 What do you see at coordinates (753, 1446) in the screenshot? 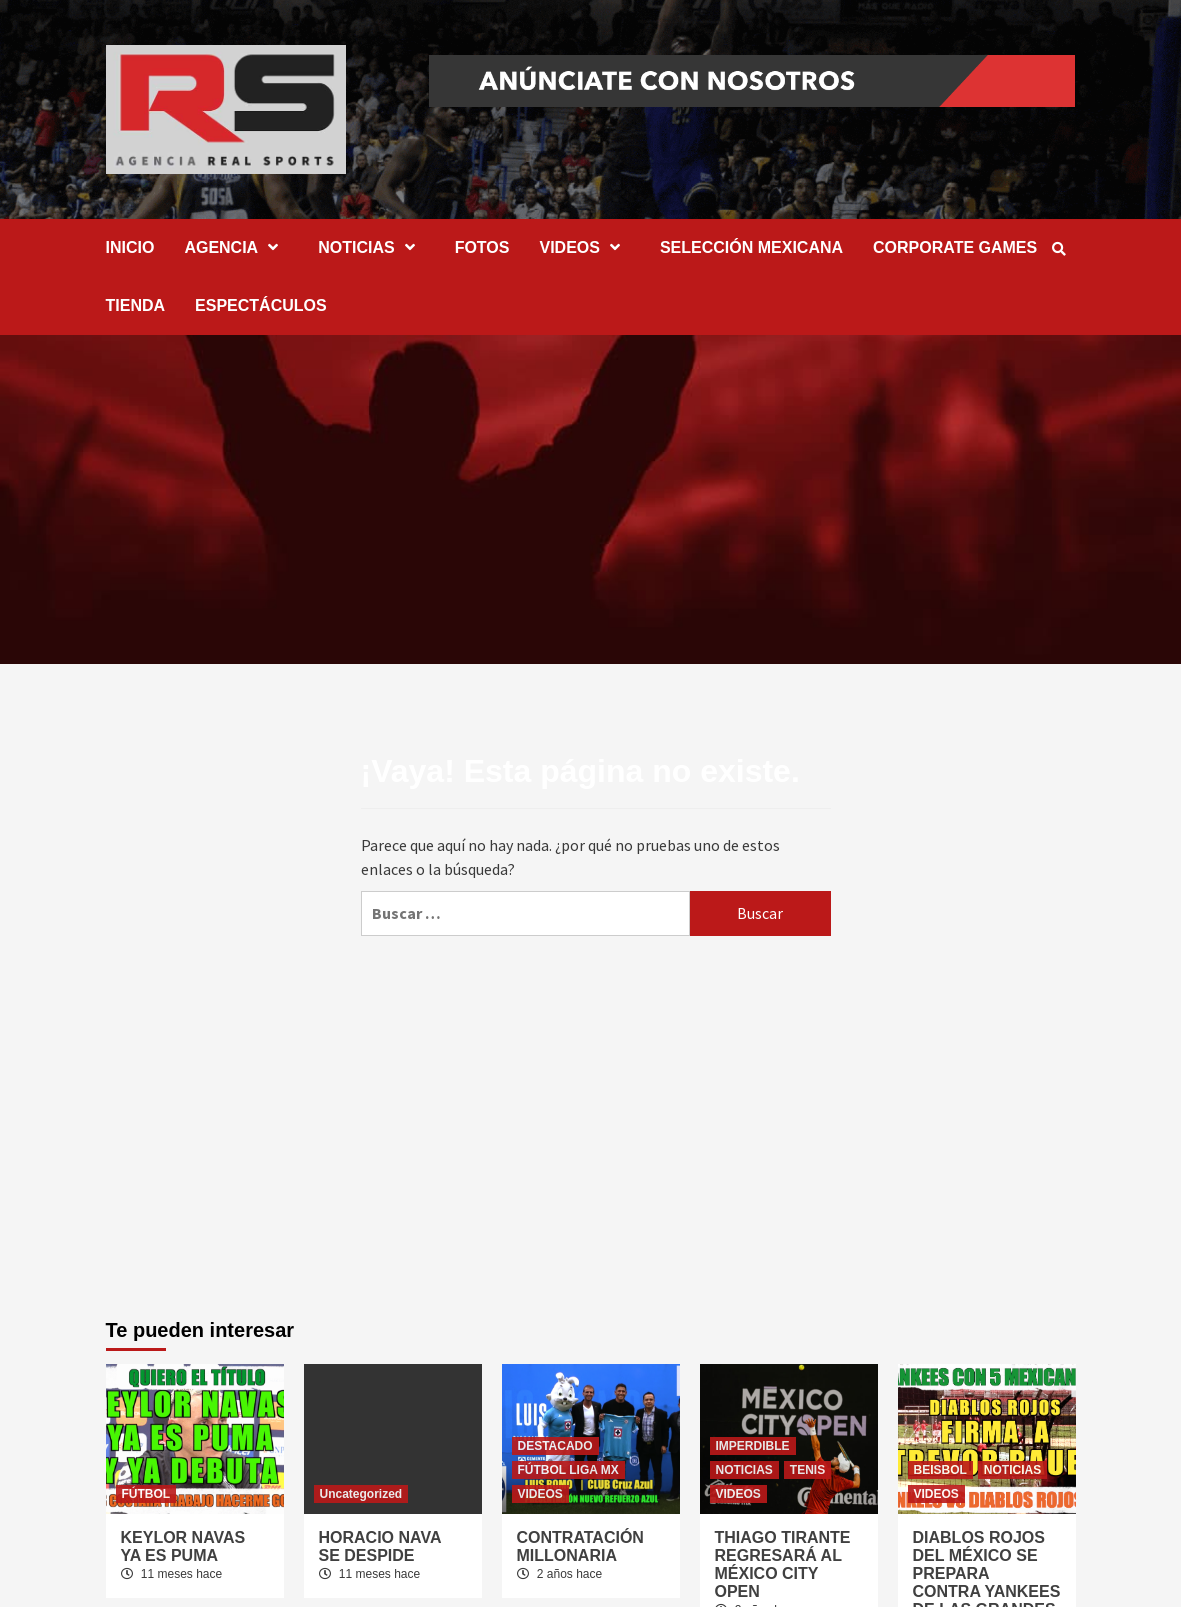
I see `IMPERDIBLE` at bounding box center [753, 1446].